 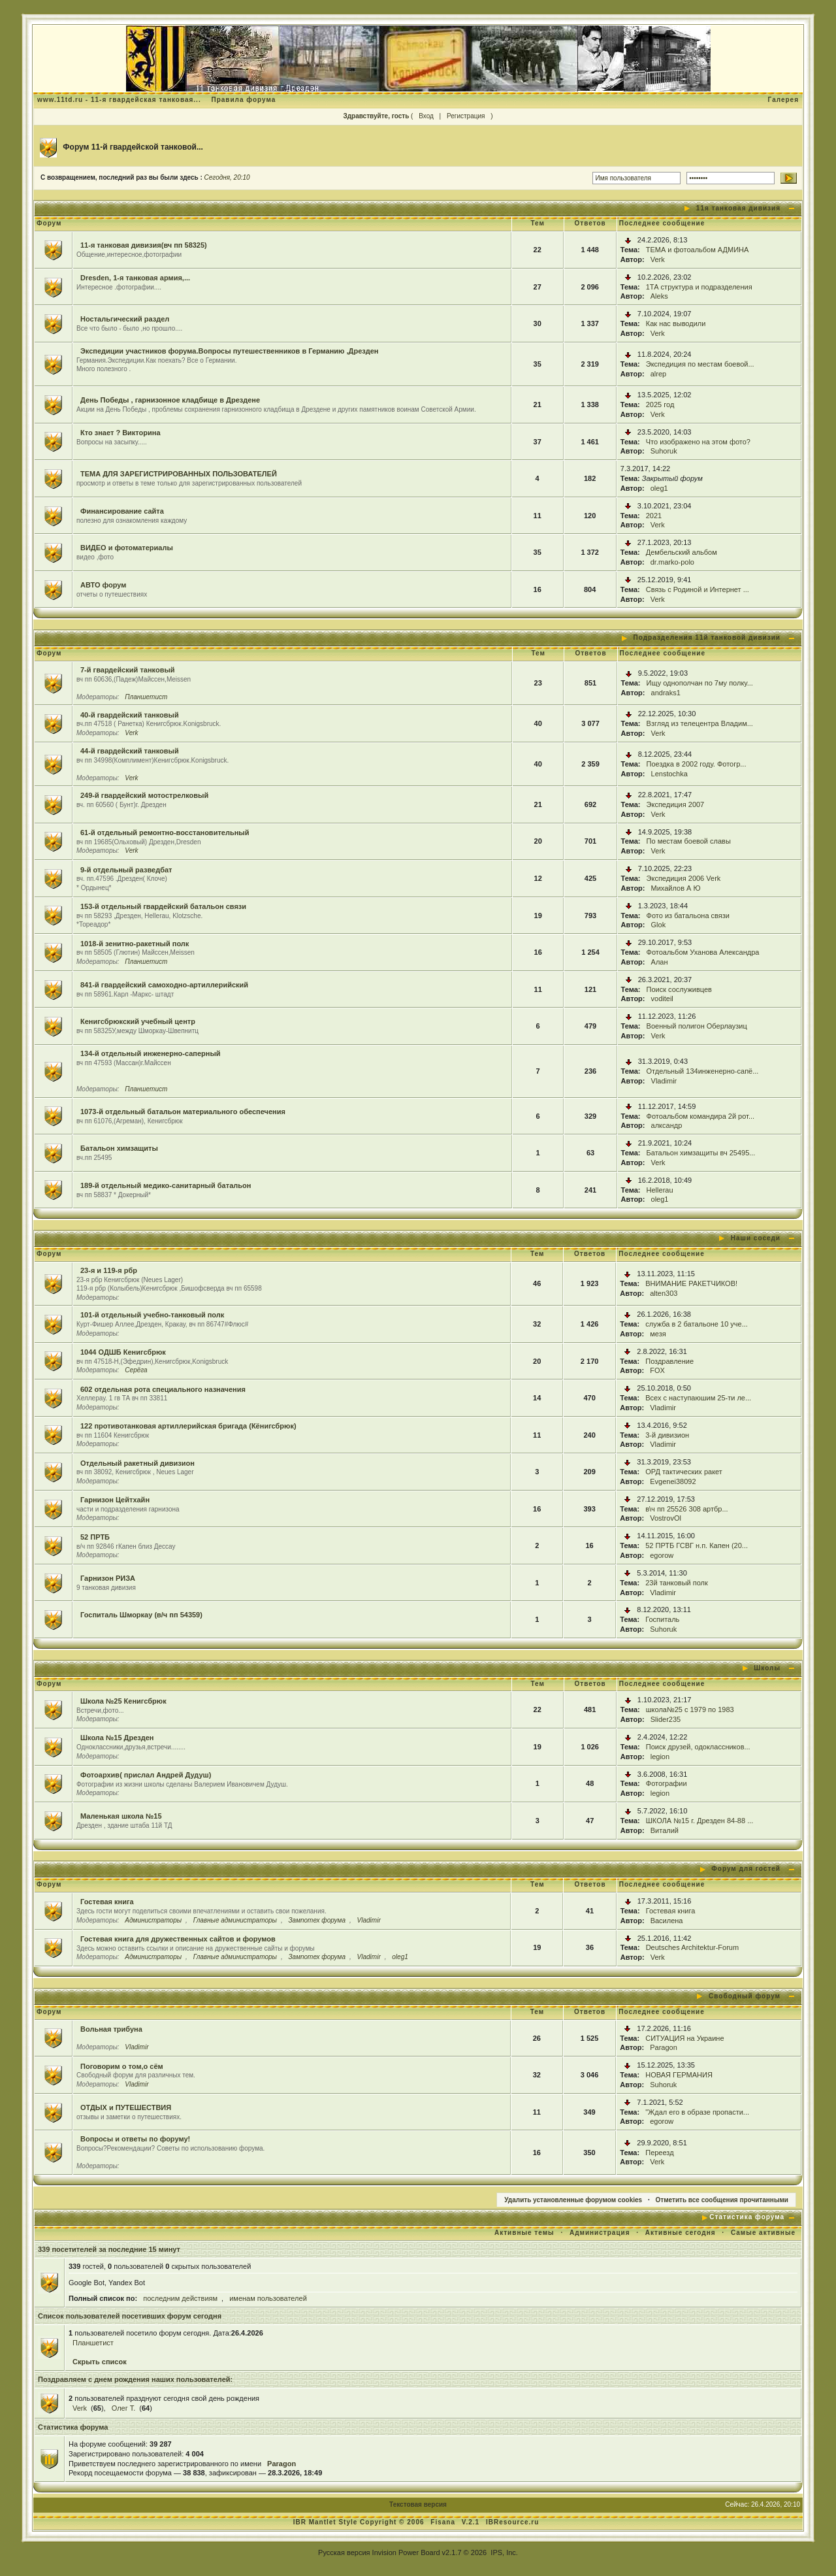 What do you see at coordinates (178, 474) in the screenshot?
I see `ТЕМА ДЛЯ ЗАРЕГИСТРИРОВАННЫХ ПОЛЬЗОВАТЕЛЕЙ` at bounding box center [178, 474].